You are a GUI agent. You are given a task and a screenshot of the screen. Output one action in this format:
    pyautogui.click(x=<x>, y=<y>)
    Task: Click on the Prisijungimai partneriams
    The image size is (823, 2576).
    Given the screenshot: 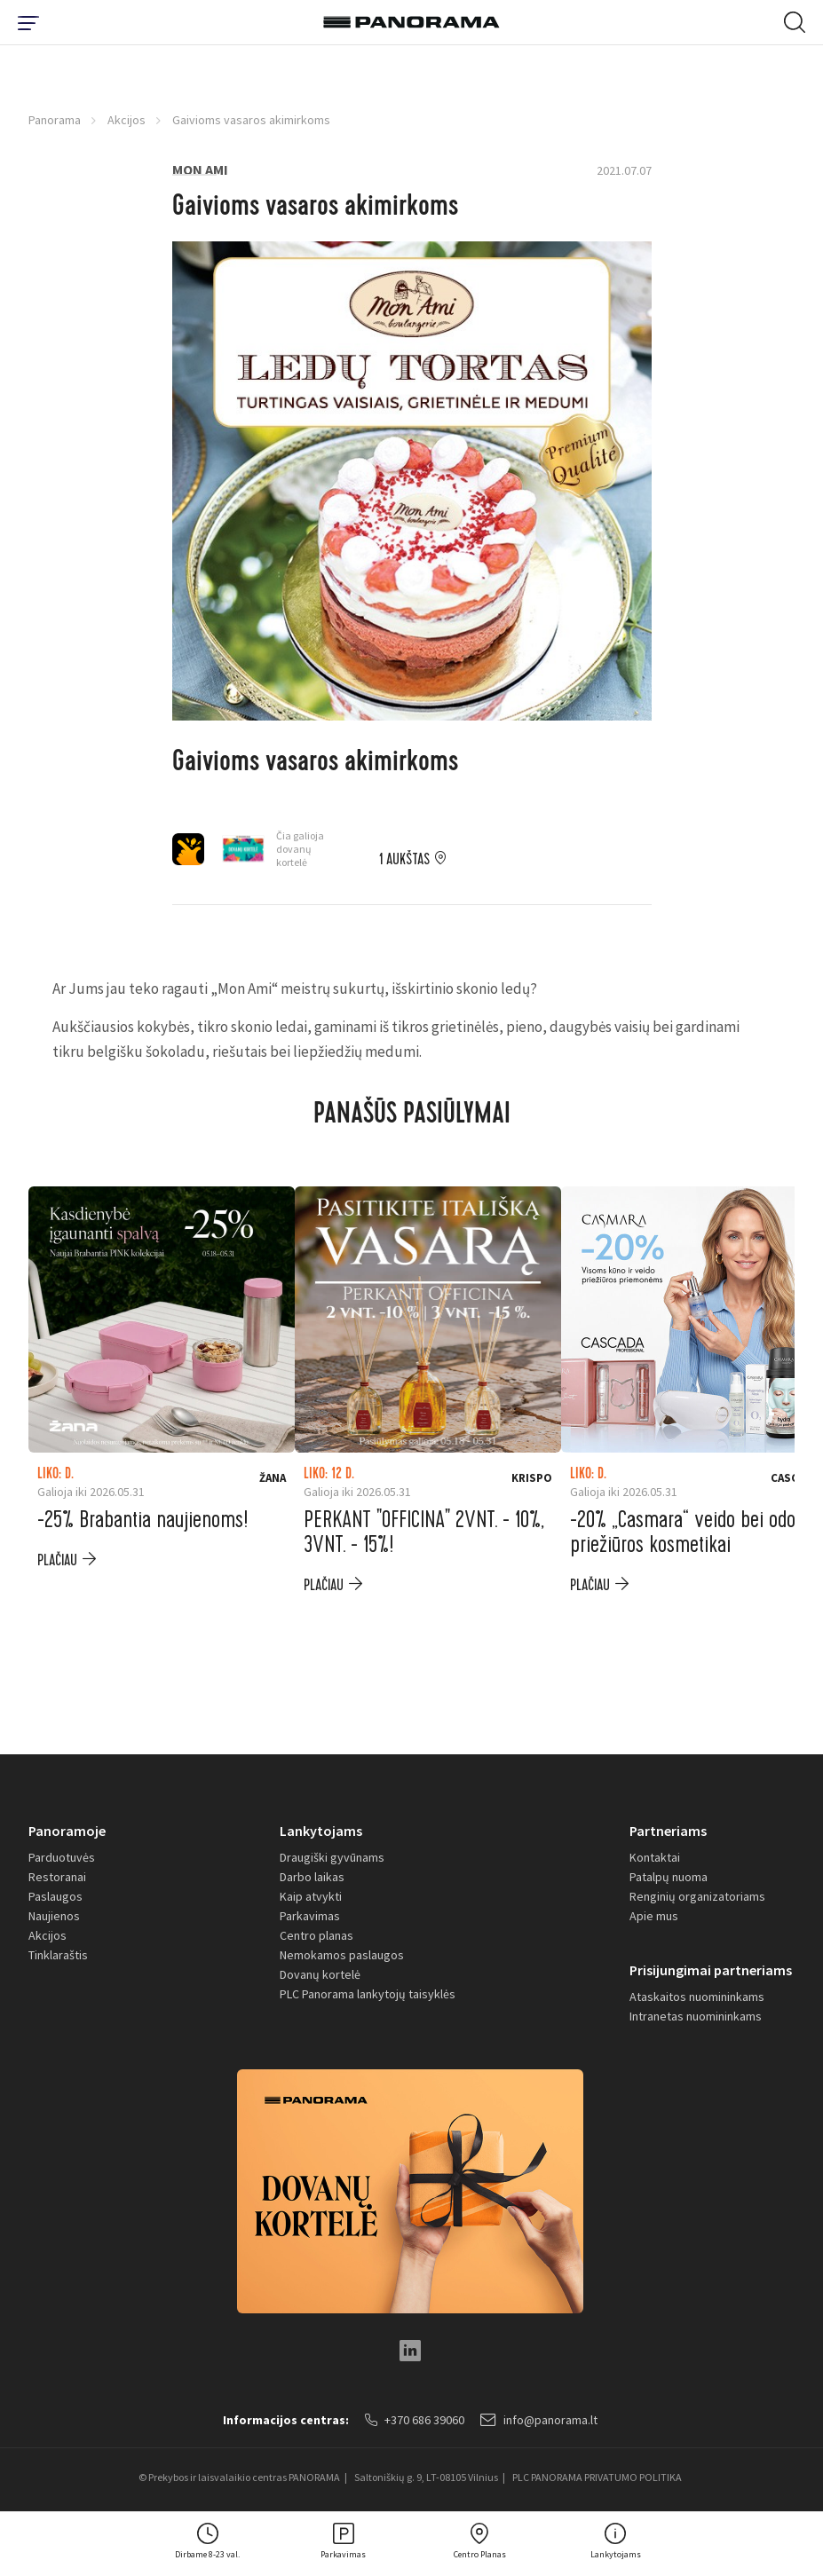 What is the action you would take?
    pyautogui.click(x=710, y=1970)
    